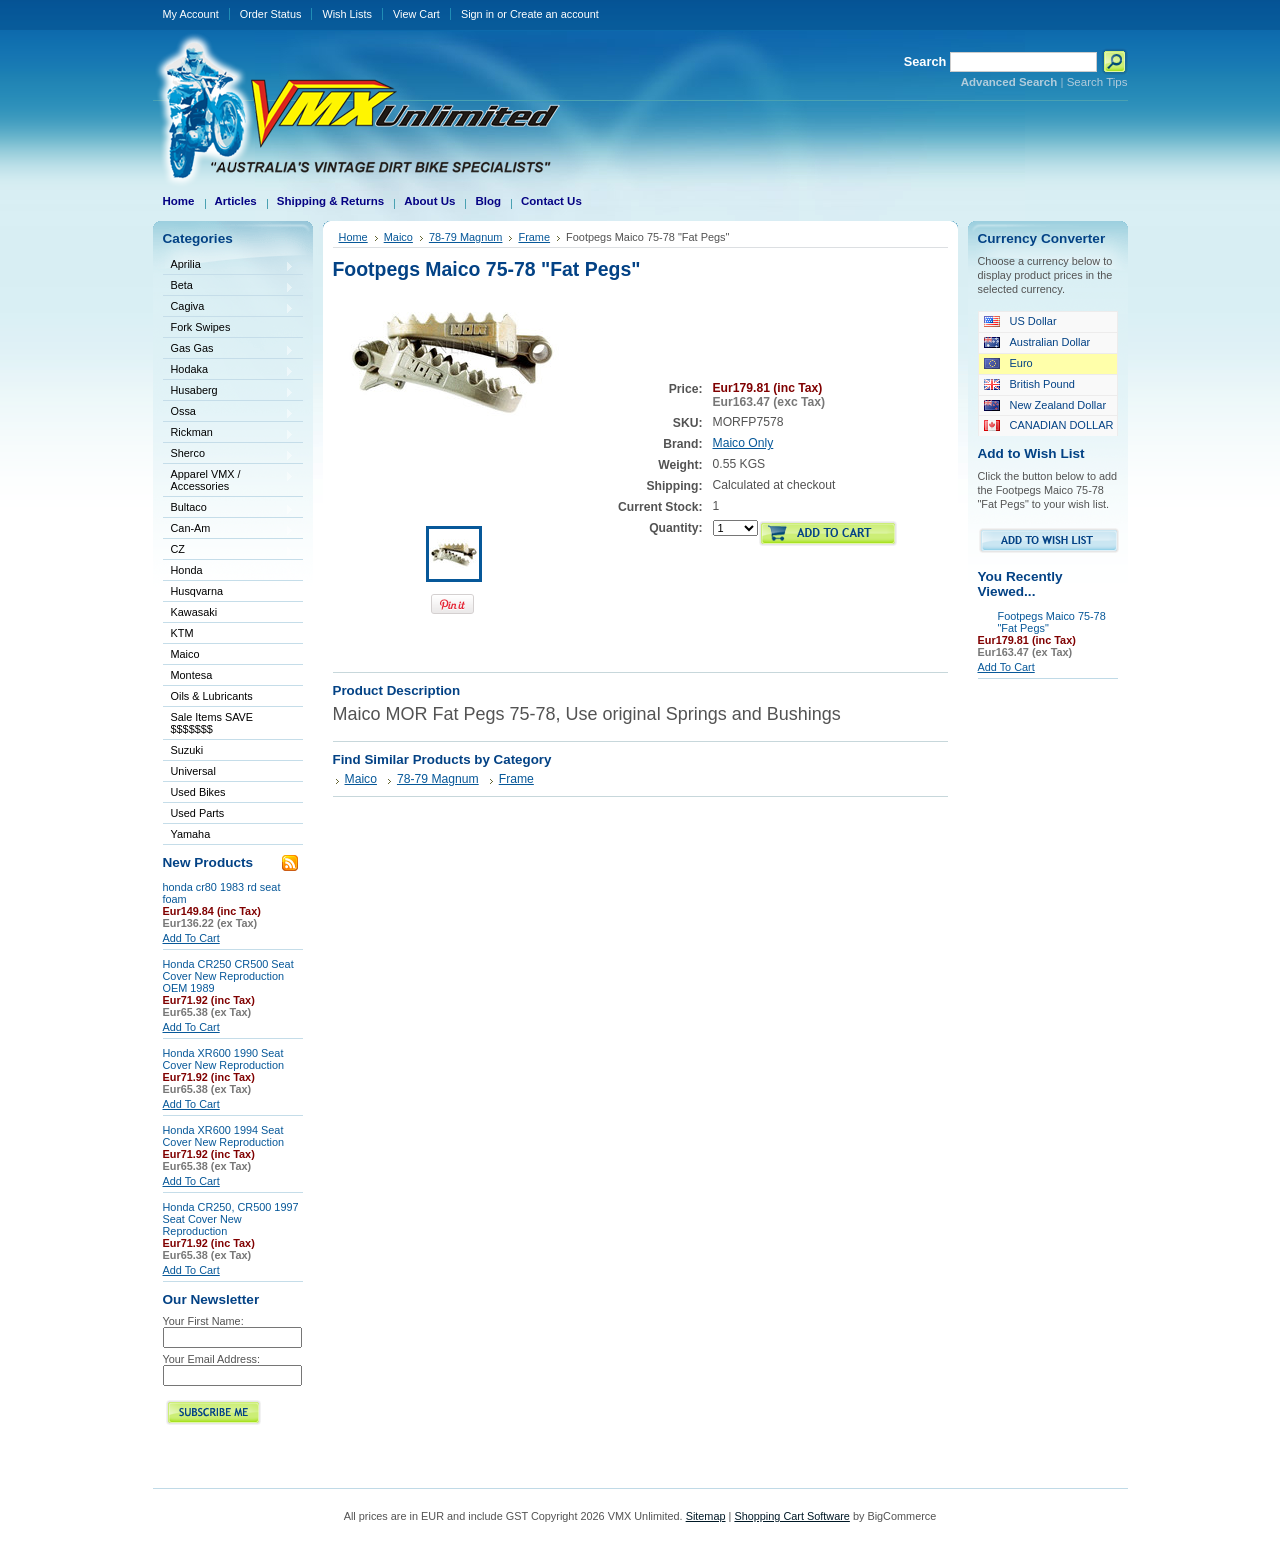 The image size is (1280, 1553). What do you see at coordinates (198, 813) in the screenshot?
I see `Used Parts` at bounding box center [198, 813].